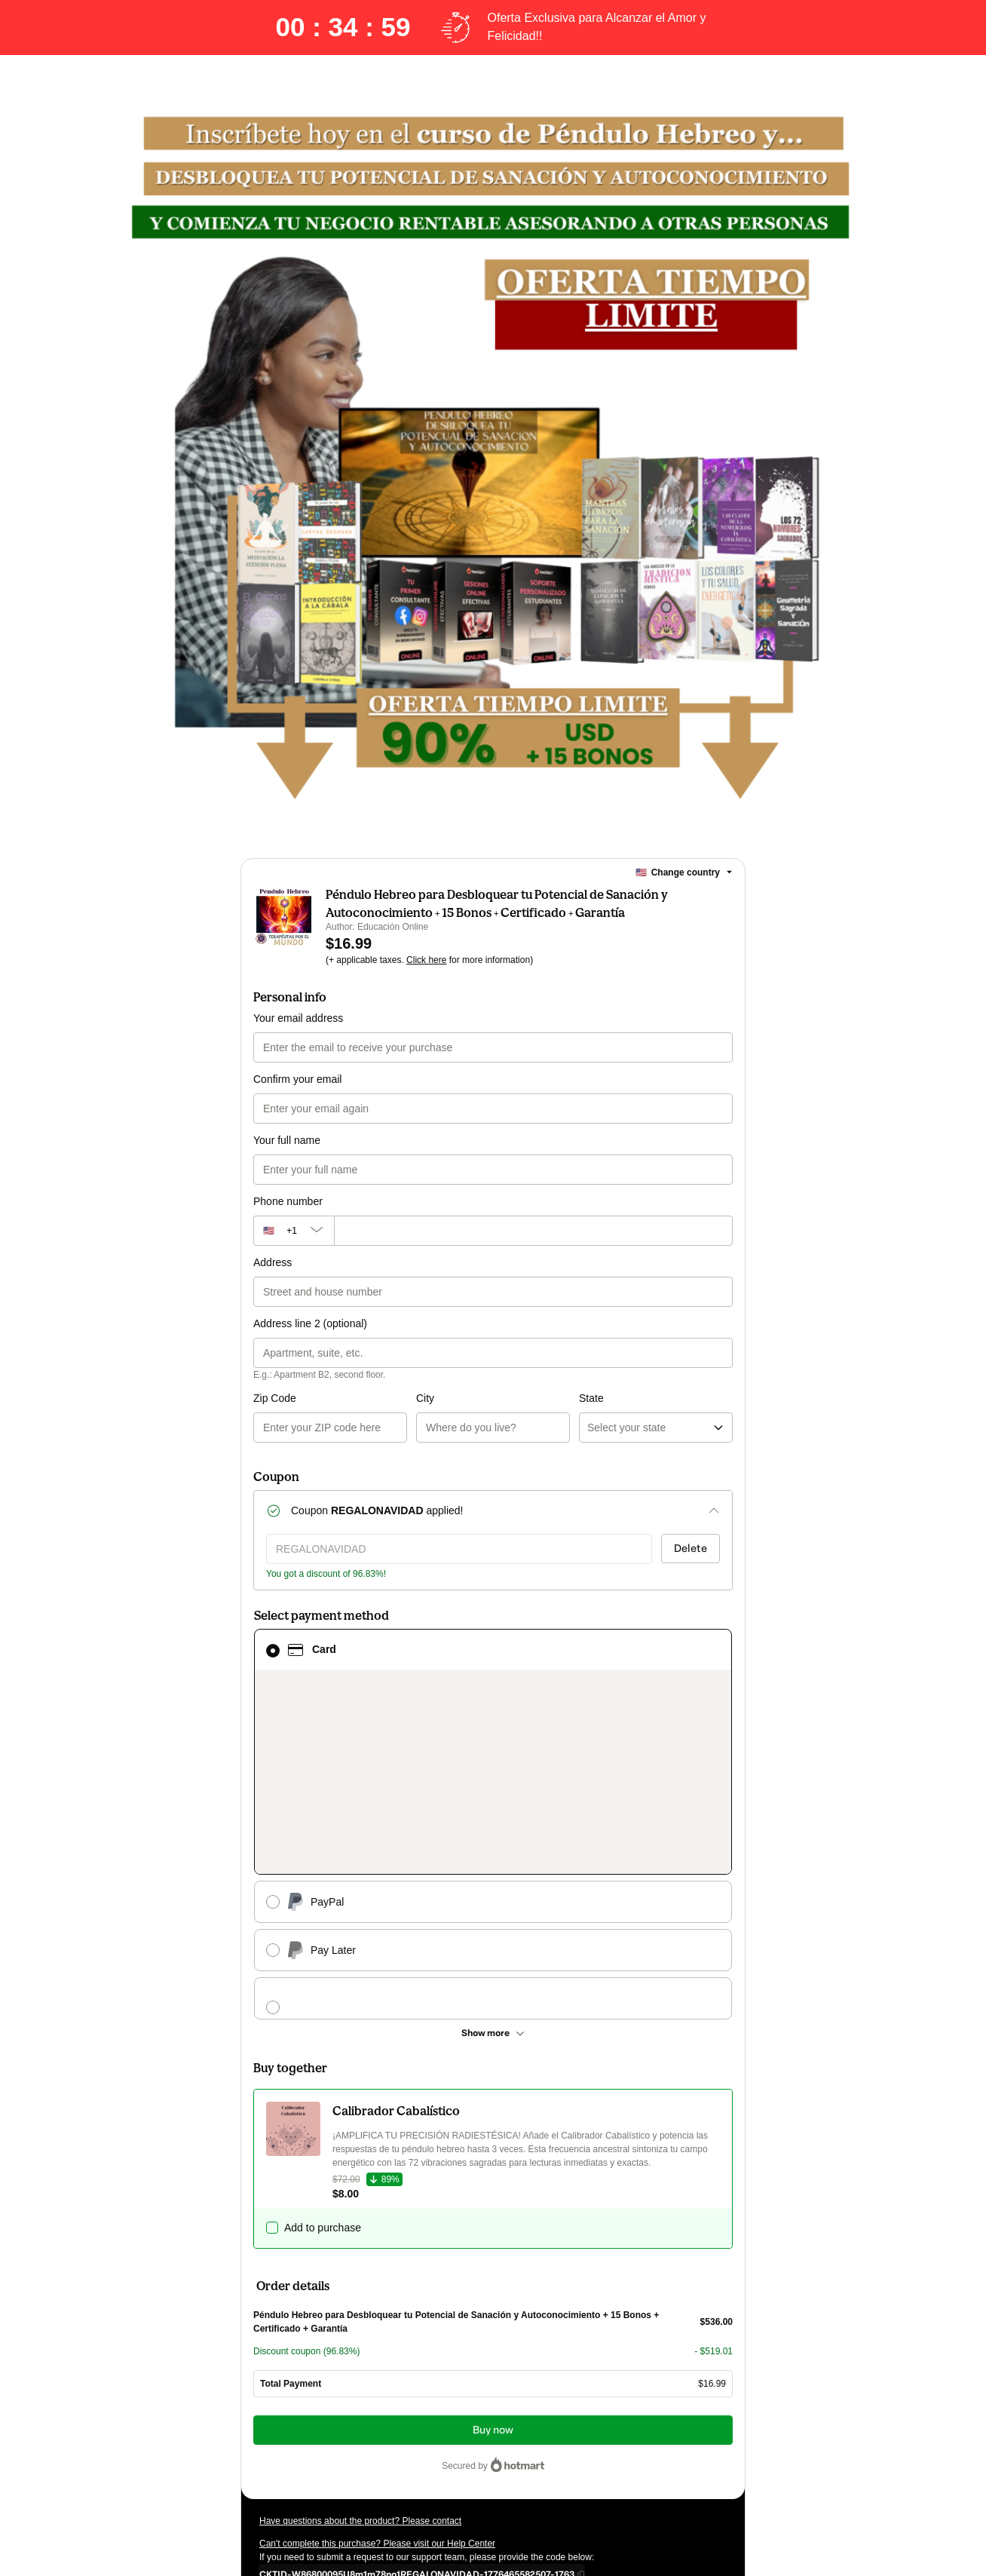  Describe the element at coordinates (310, 1342) in the screenshot. I see `Address line 2 (optional)` at that location.